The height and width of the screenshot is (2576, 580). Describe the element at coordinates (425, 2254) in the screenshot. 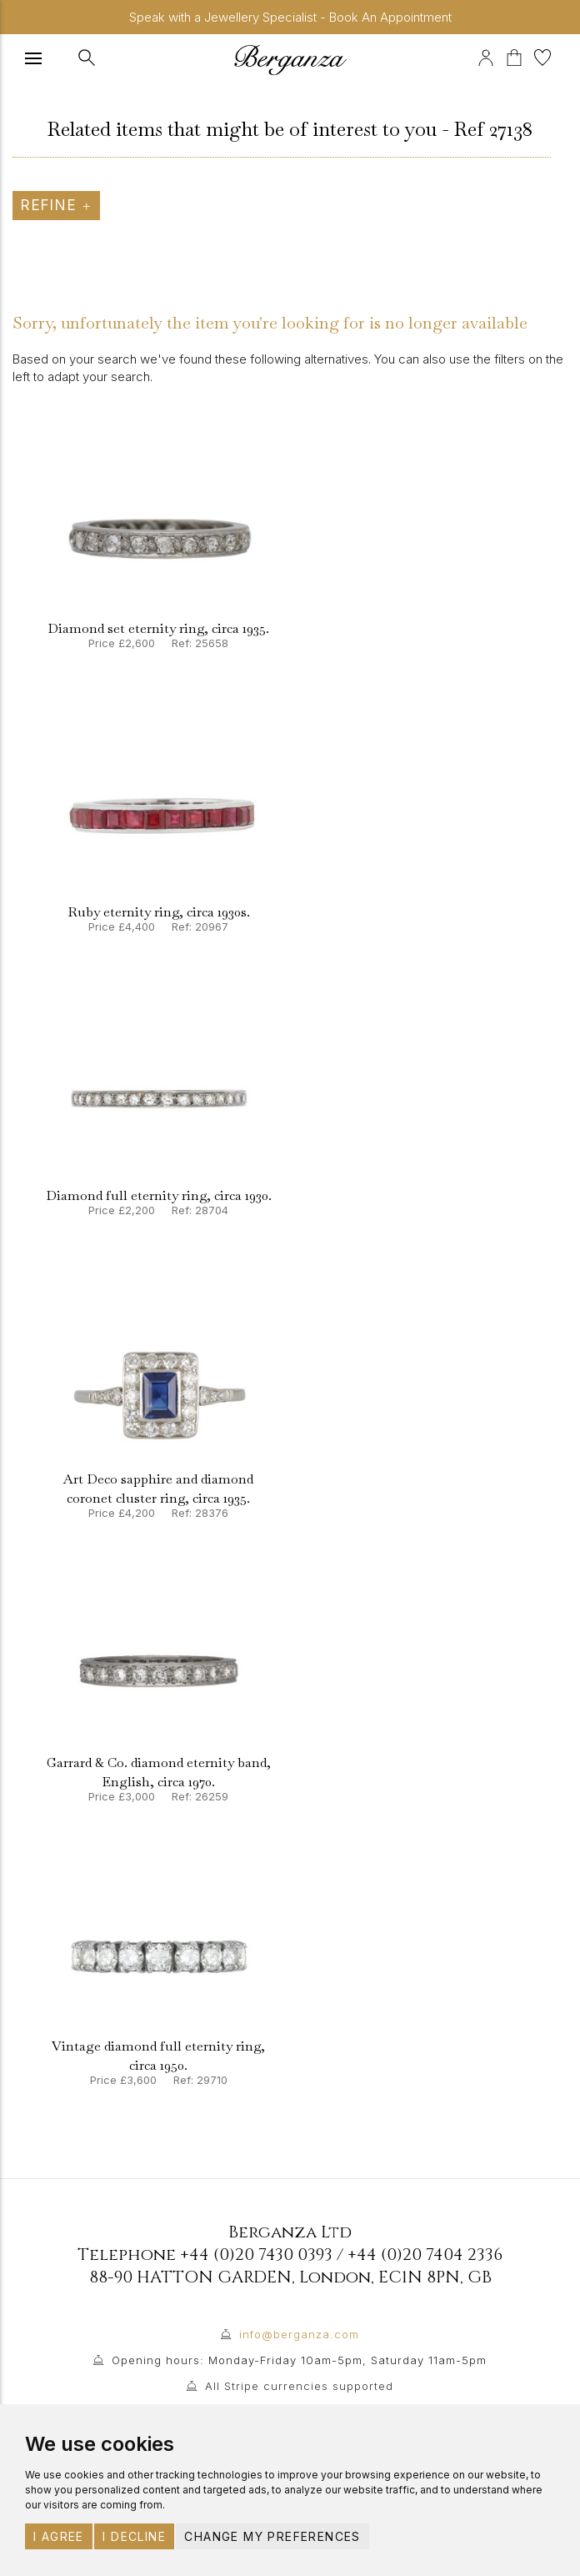

I see `+44 (0)20 7404 2336` at that location.